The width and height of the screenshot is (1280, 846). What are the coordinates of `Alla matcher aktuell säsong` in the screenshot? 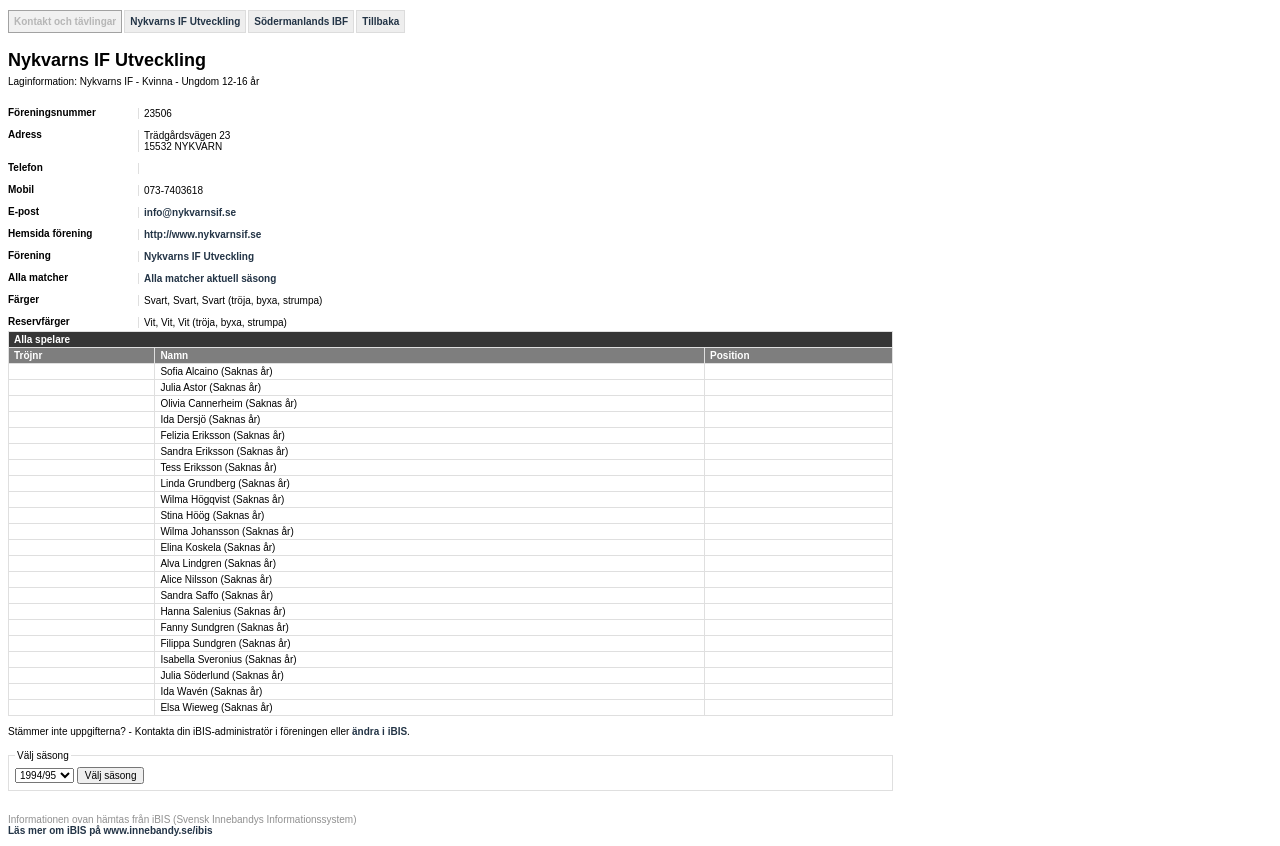 It's located at (210, 278).